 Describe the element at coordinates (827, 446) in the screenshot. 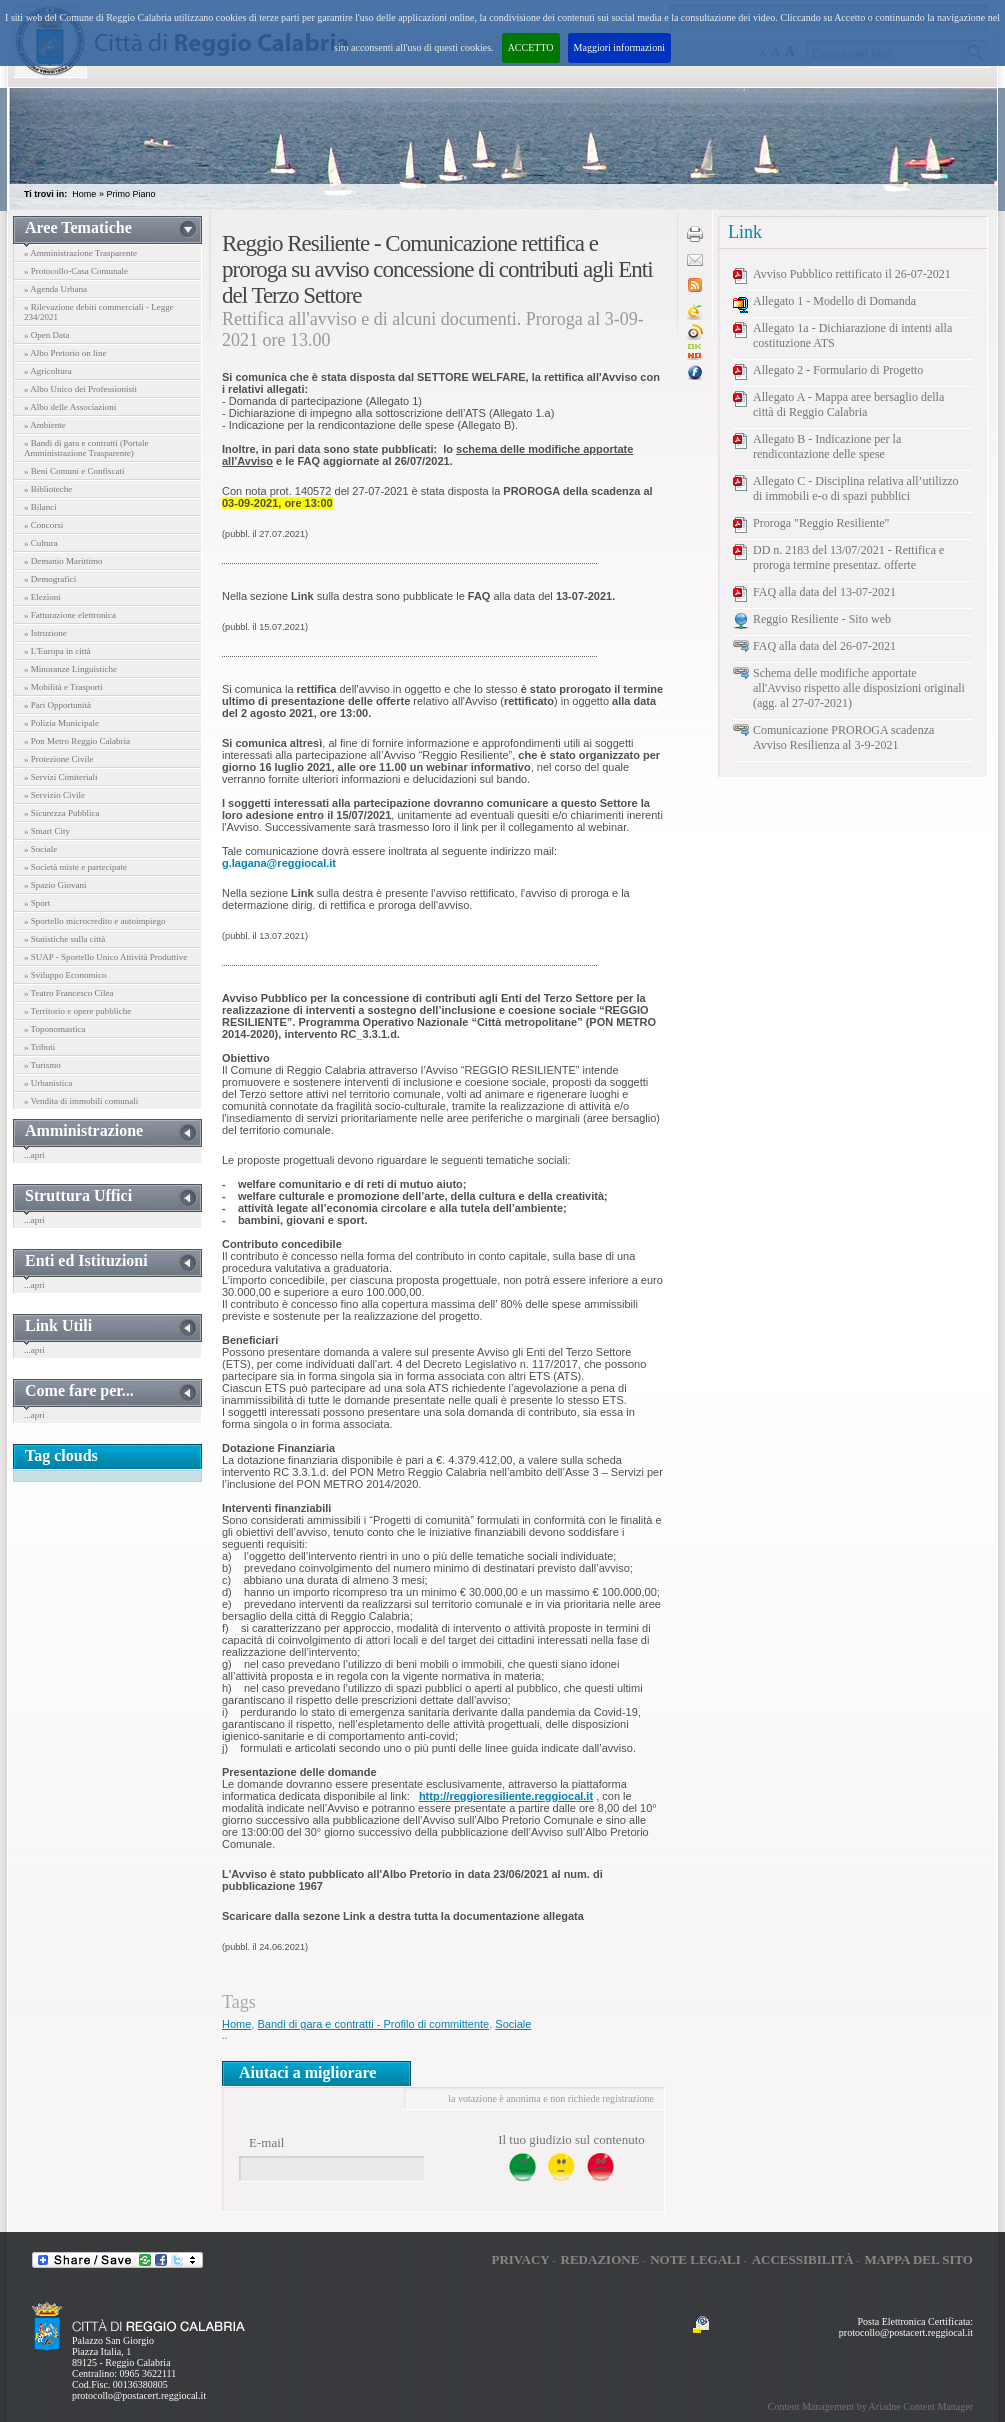

I see `Allegato B - Indicazione per la rendicontazione delle spese` at that location.